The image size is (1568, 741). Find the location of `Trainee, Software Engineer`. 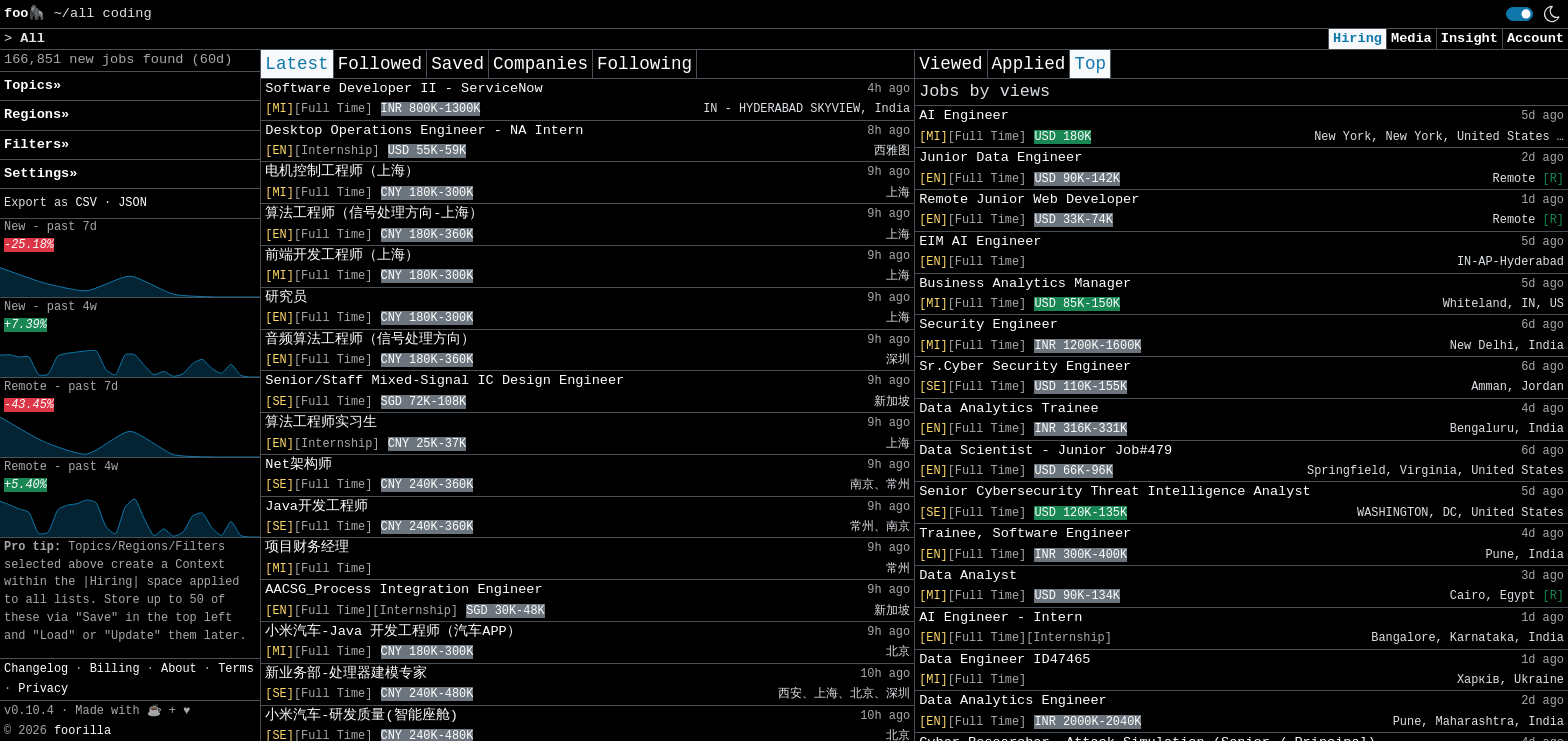

Trainee, Software Engineer is located at coordinates (1025, 533).